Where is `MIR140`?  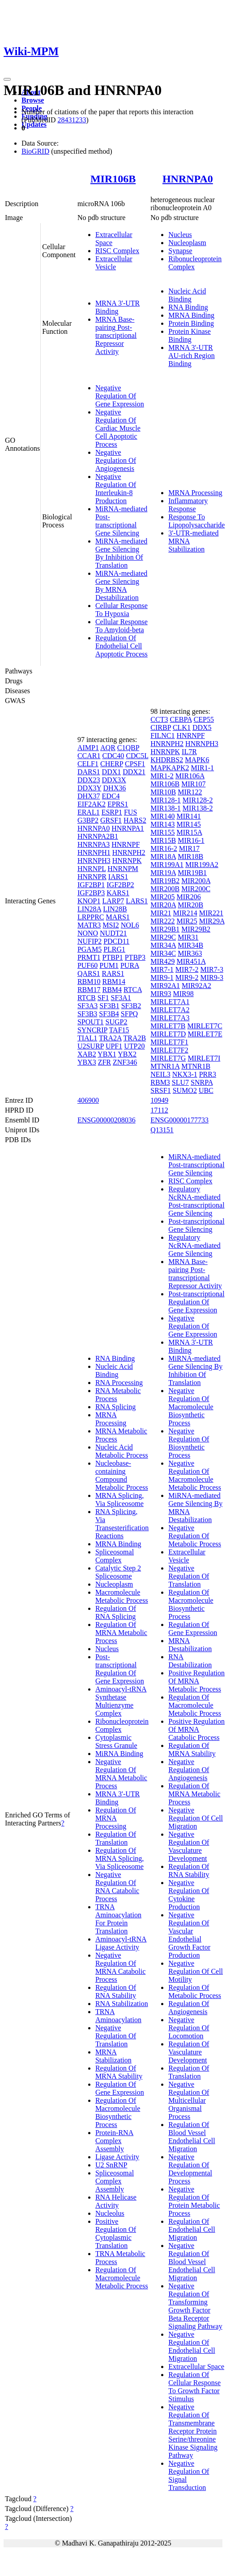 MIR140 is located at coordinates (162, 816).